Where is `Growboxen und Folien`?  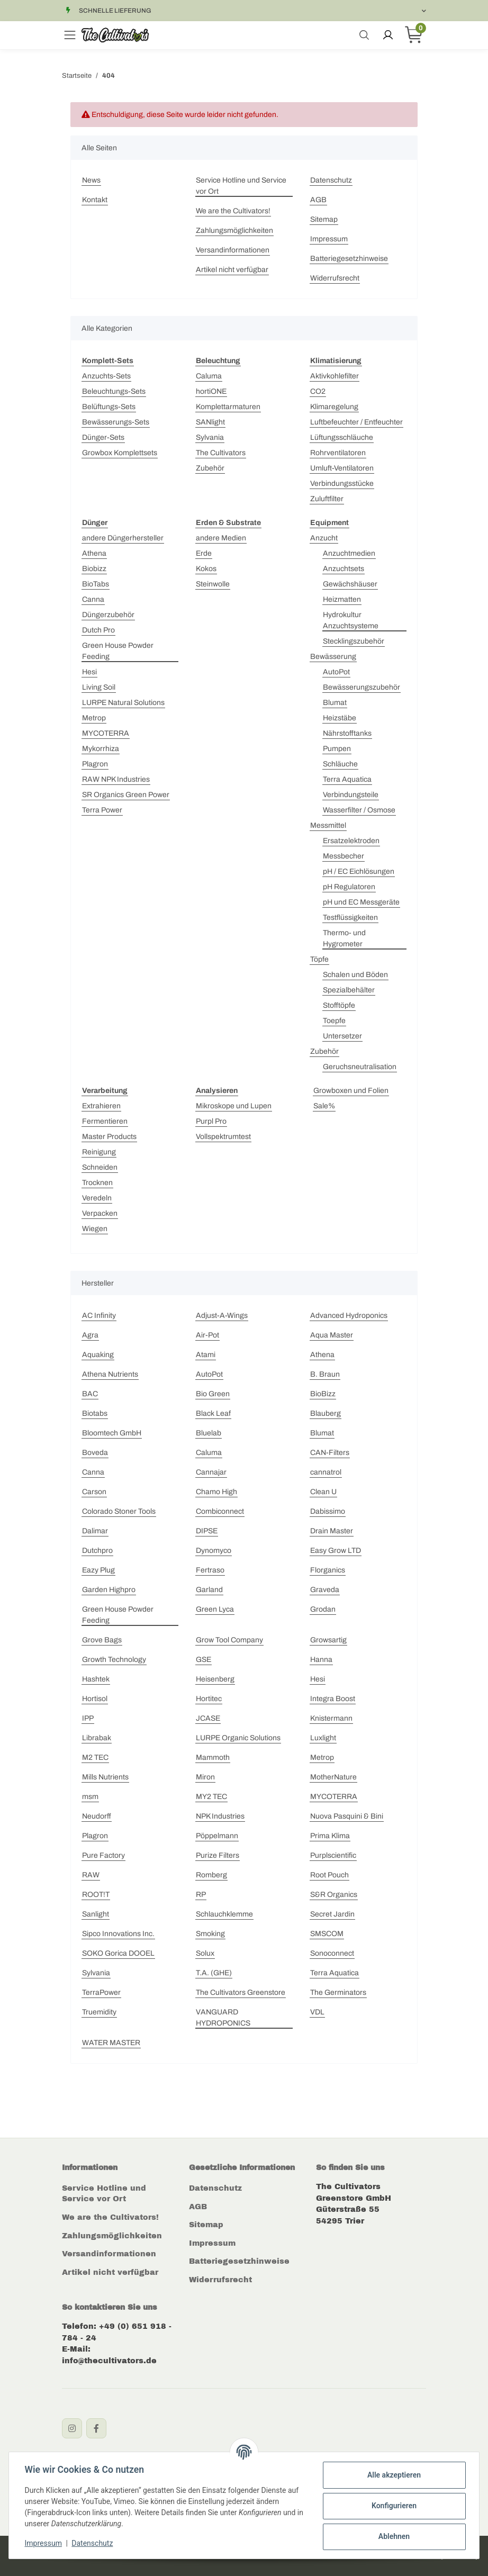 Growboxen und Folien is located at coordinates (350, 1091).